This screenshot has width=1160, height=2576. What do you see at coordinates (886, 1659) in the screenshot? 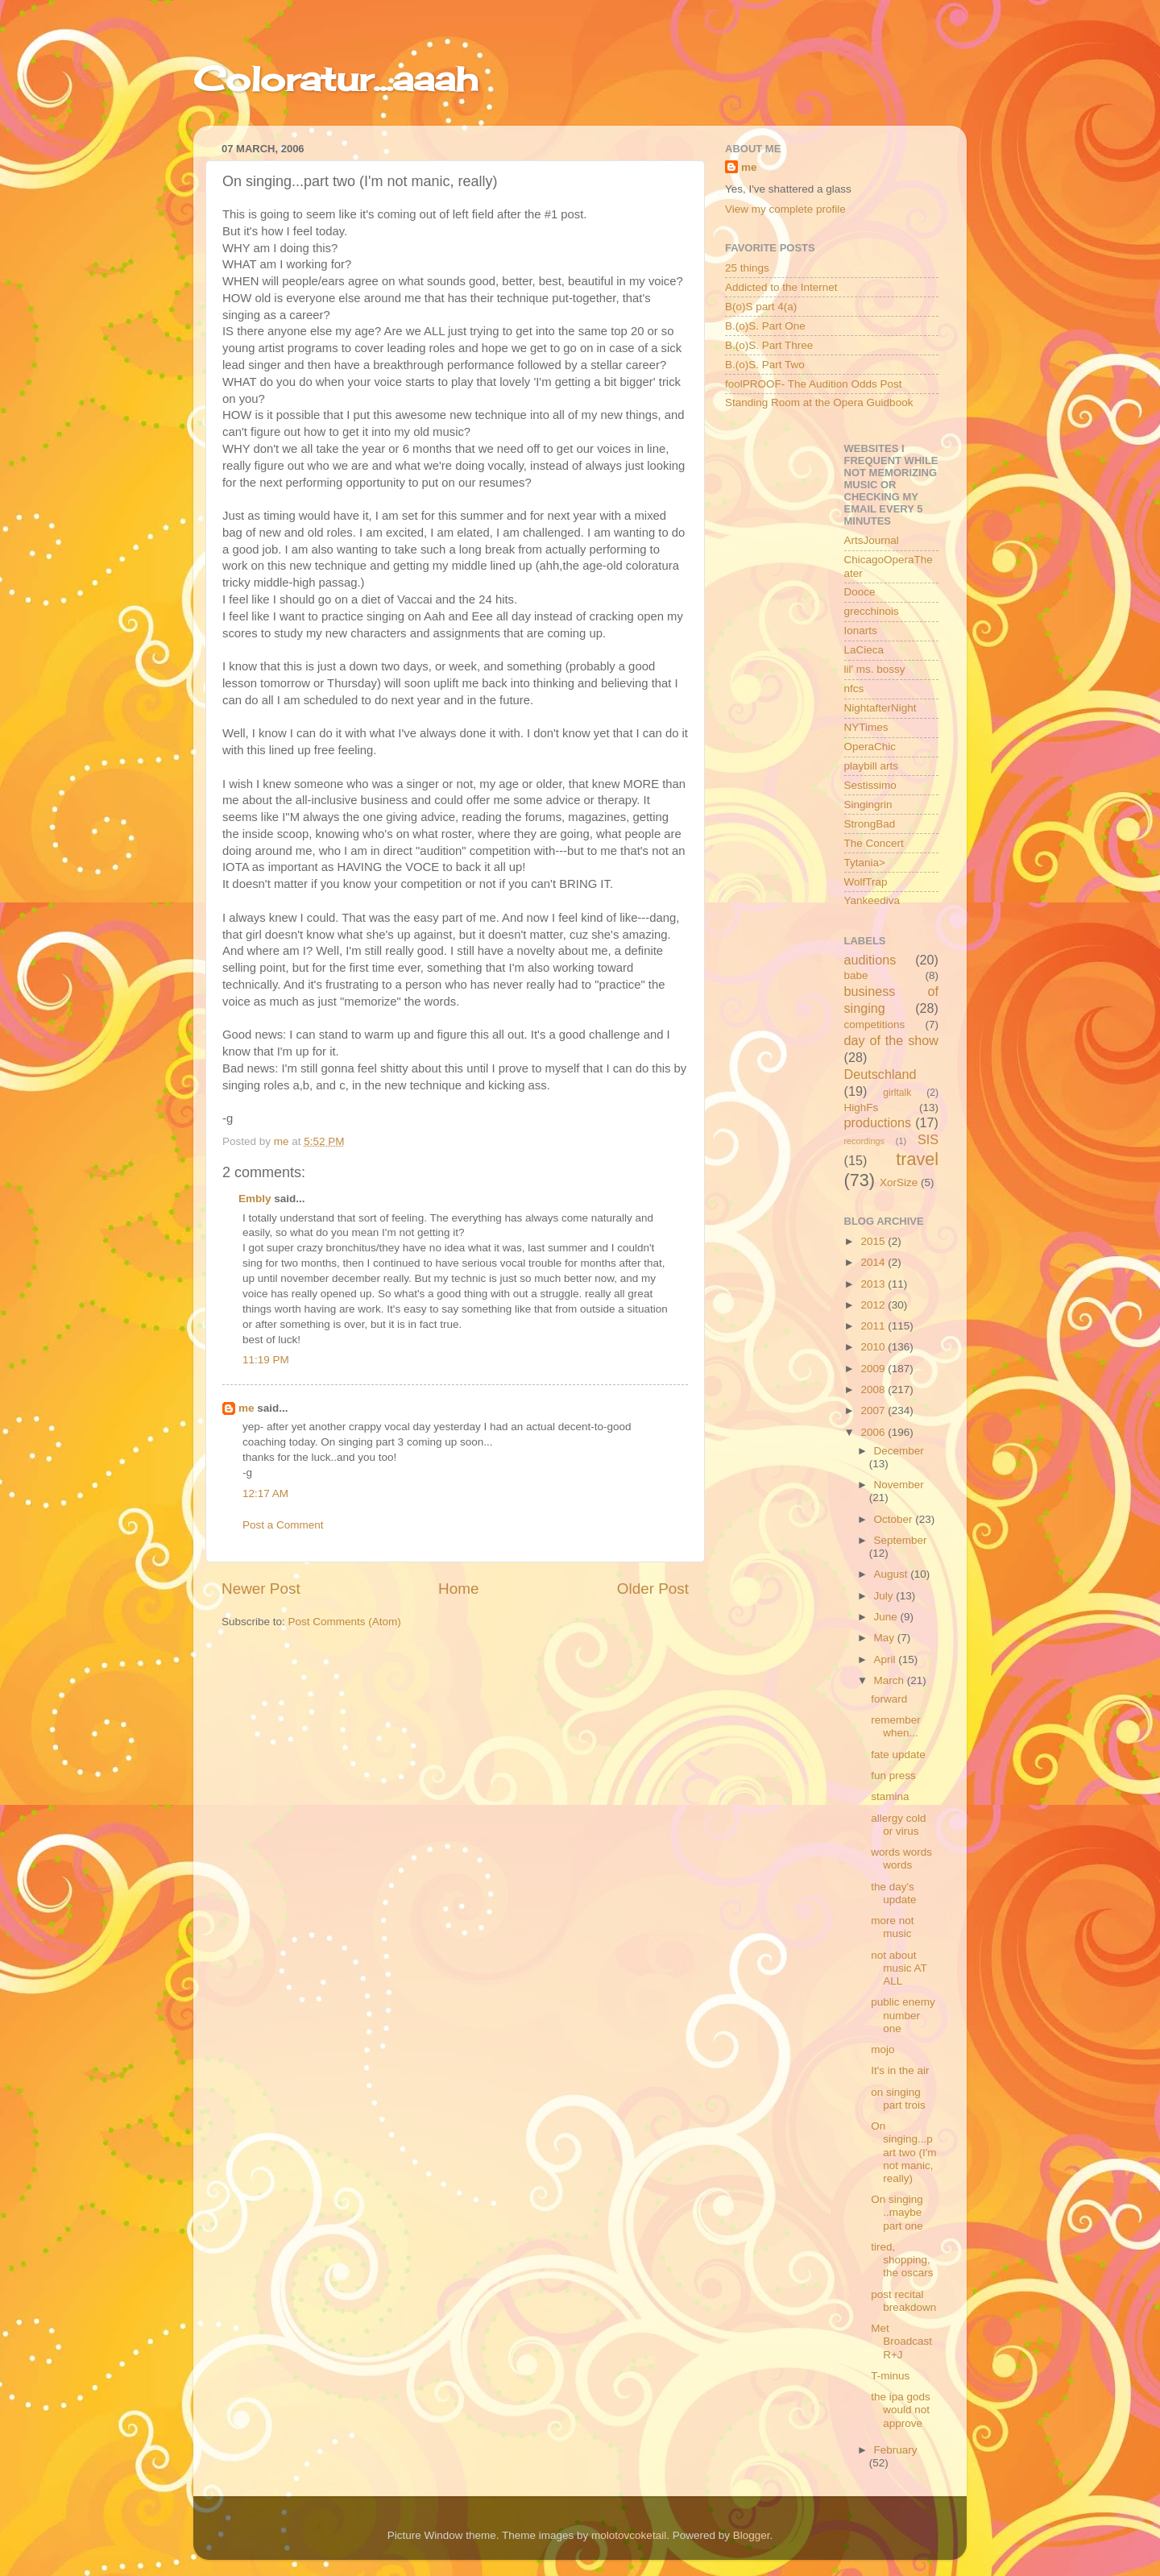
I see `April` at bounding box center [886, 1659].